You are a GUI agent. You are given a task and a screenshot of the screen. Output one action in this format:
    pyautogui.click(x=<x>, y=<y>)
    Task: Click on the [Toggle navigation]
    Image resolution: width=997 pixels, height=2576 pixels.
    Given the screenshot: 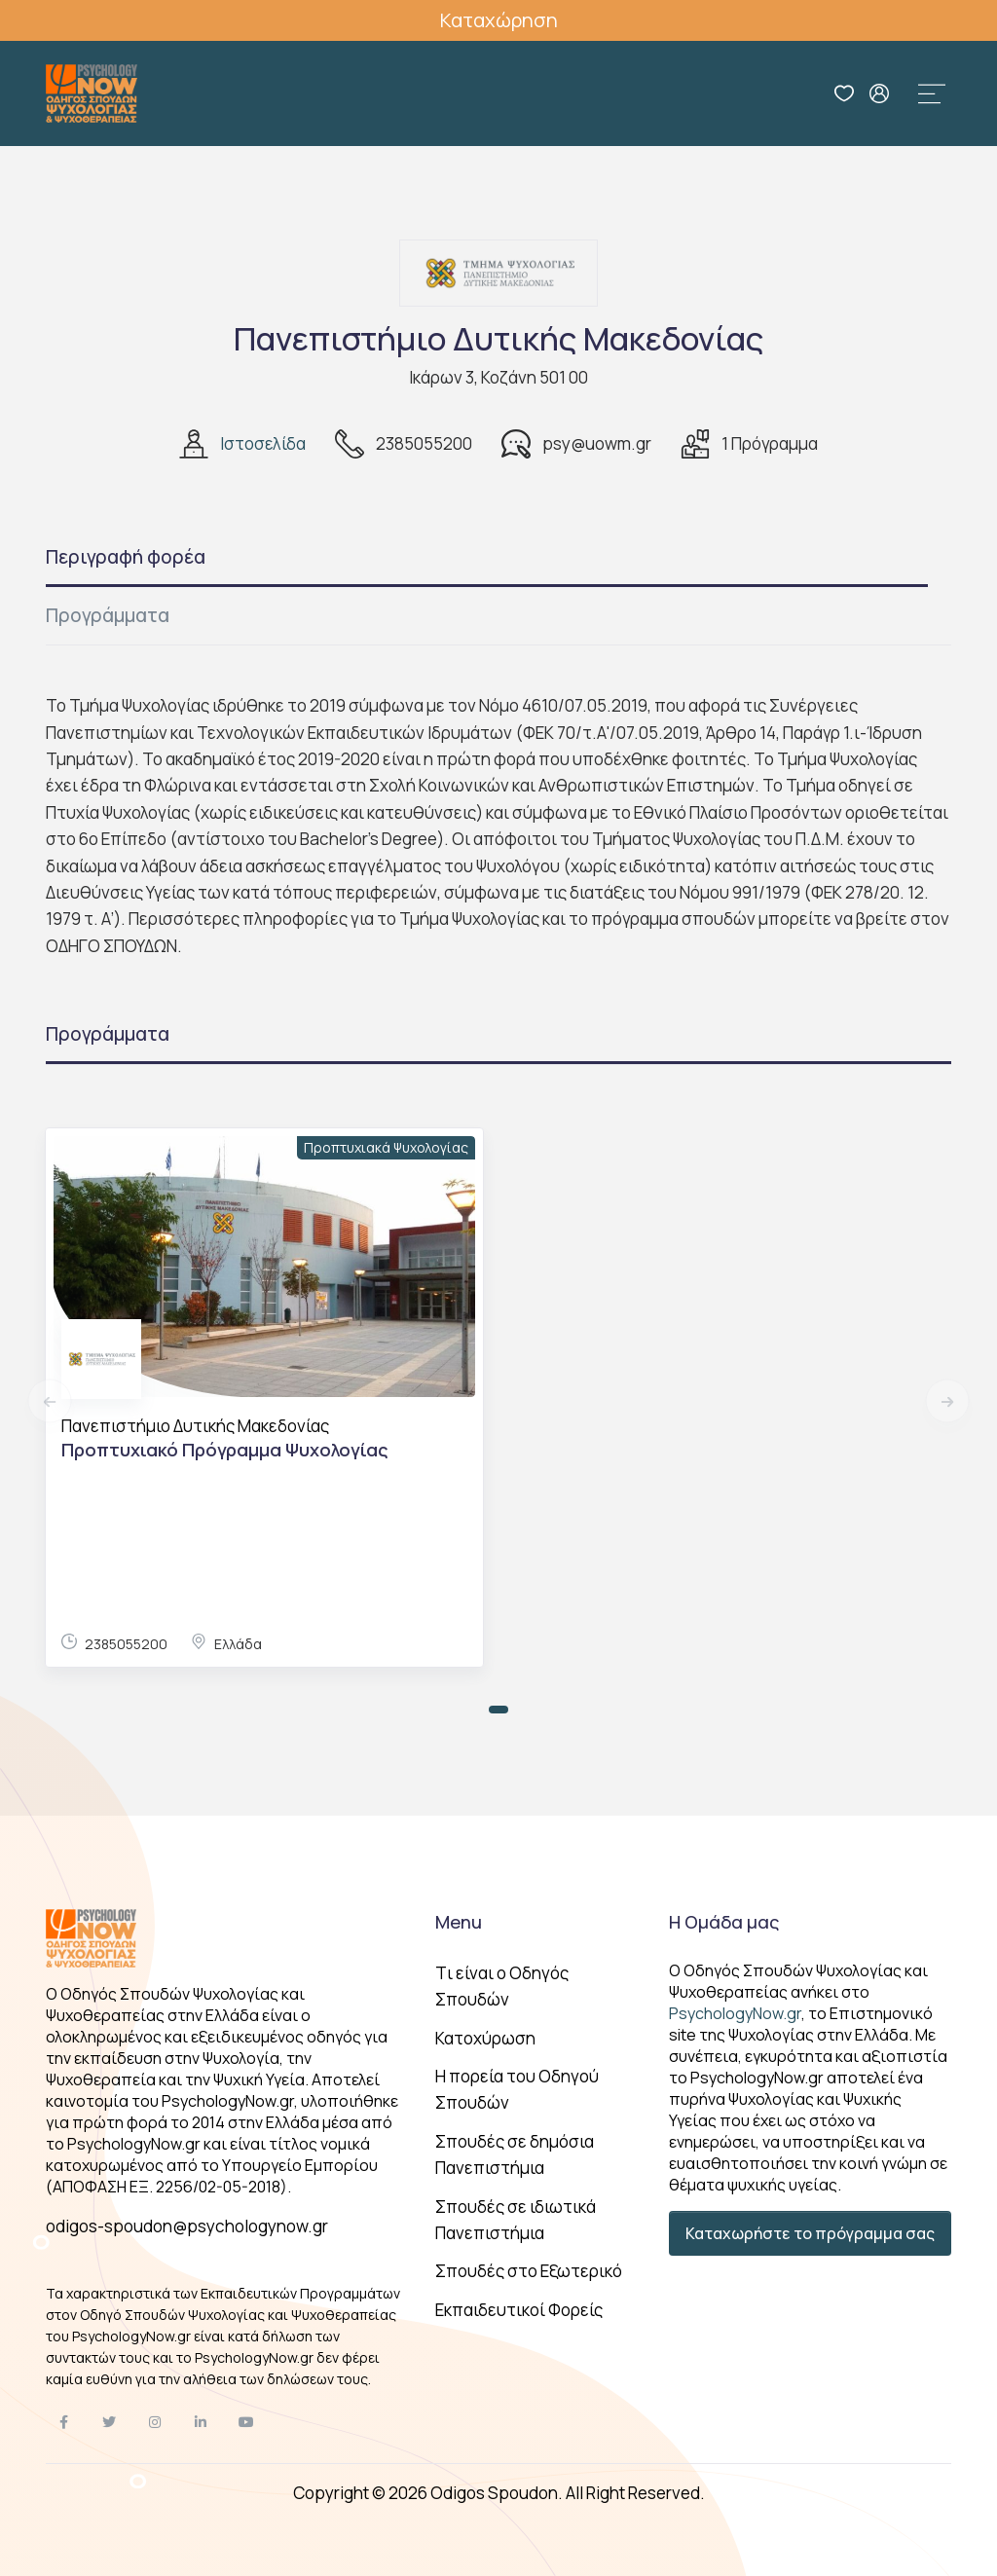 What is the action you would take?
    pyautogui.click(x=931, y=93)
    